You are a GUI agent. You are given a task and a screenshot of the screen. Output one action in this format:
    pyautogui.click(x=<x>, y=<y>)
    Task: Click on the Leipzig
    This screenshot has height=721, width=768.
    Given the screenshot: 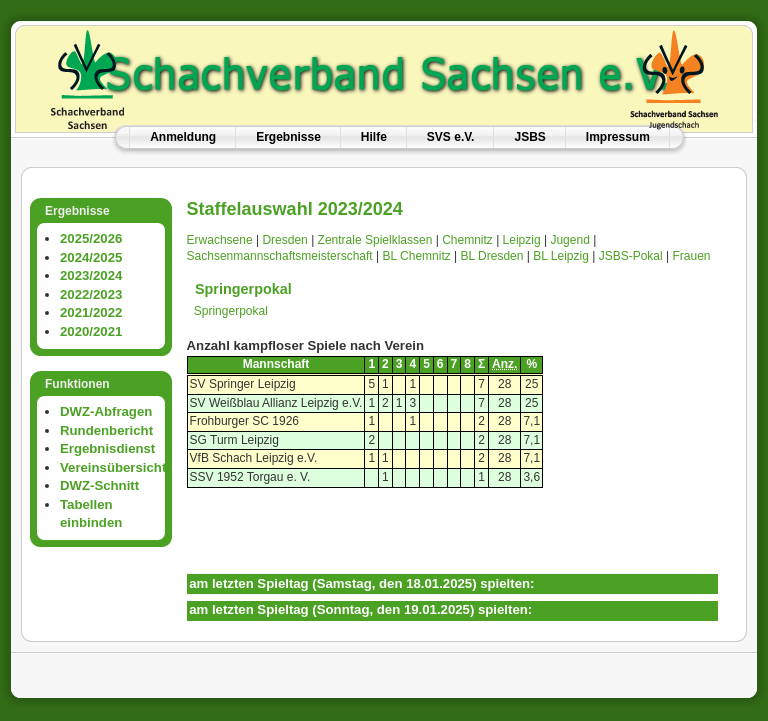 What is the action you would take?
    pyautogui.click(x=522, y=240)
    